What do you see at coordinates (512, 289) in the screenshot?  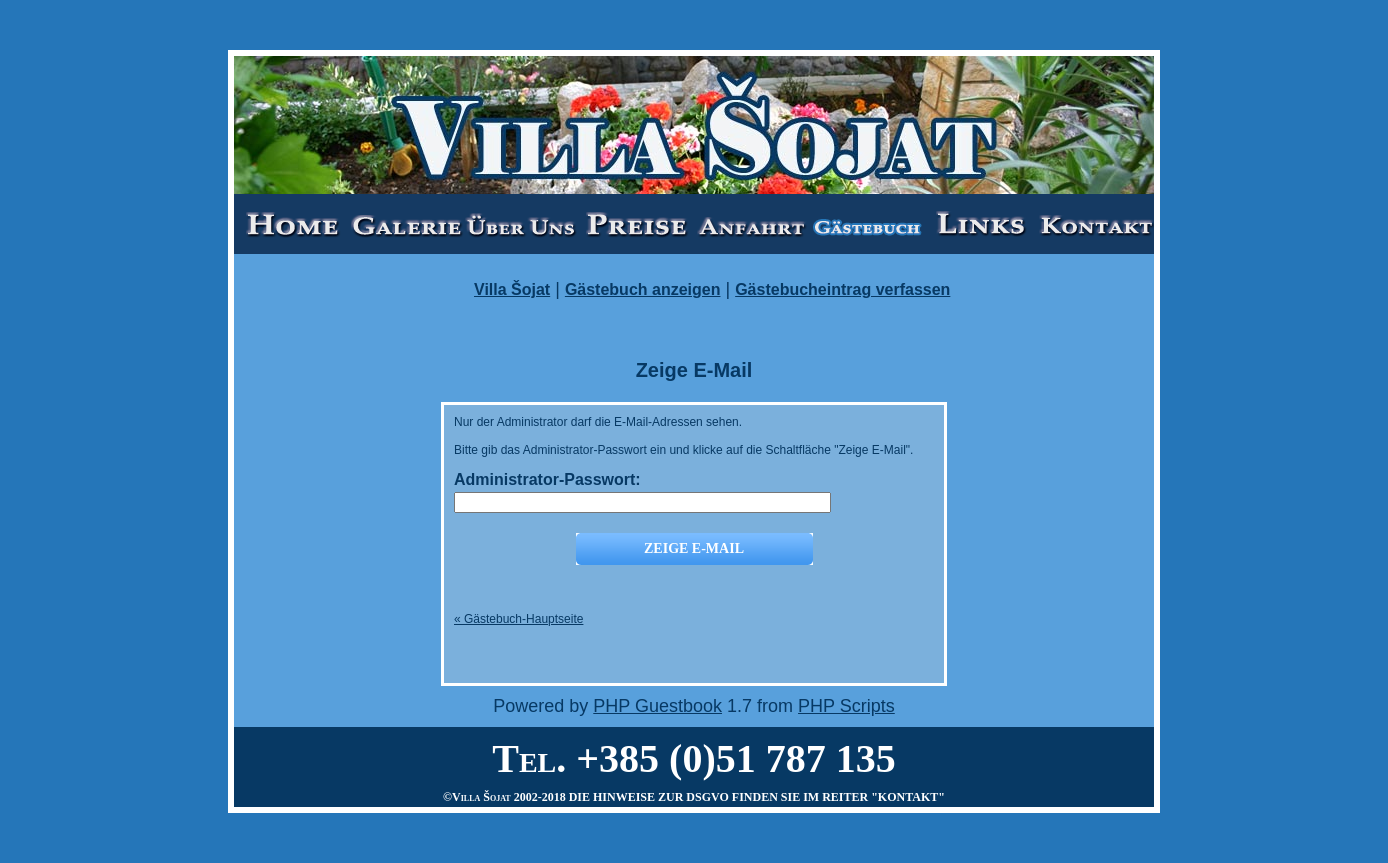 I see `Villa Šojat` at bounding box center [512, 289].